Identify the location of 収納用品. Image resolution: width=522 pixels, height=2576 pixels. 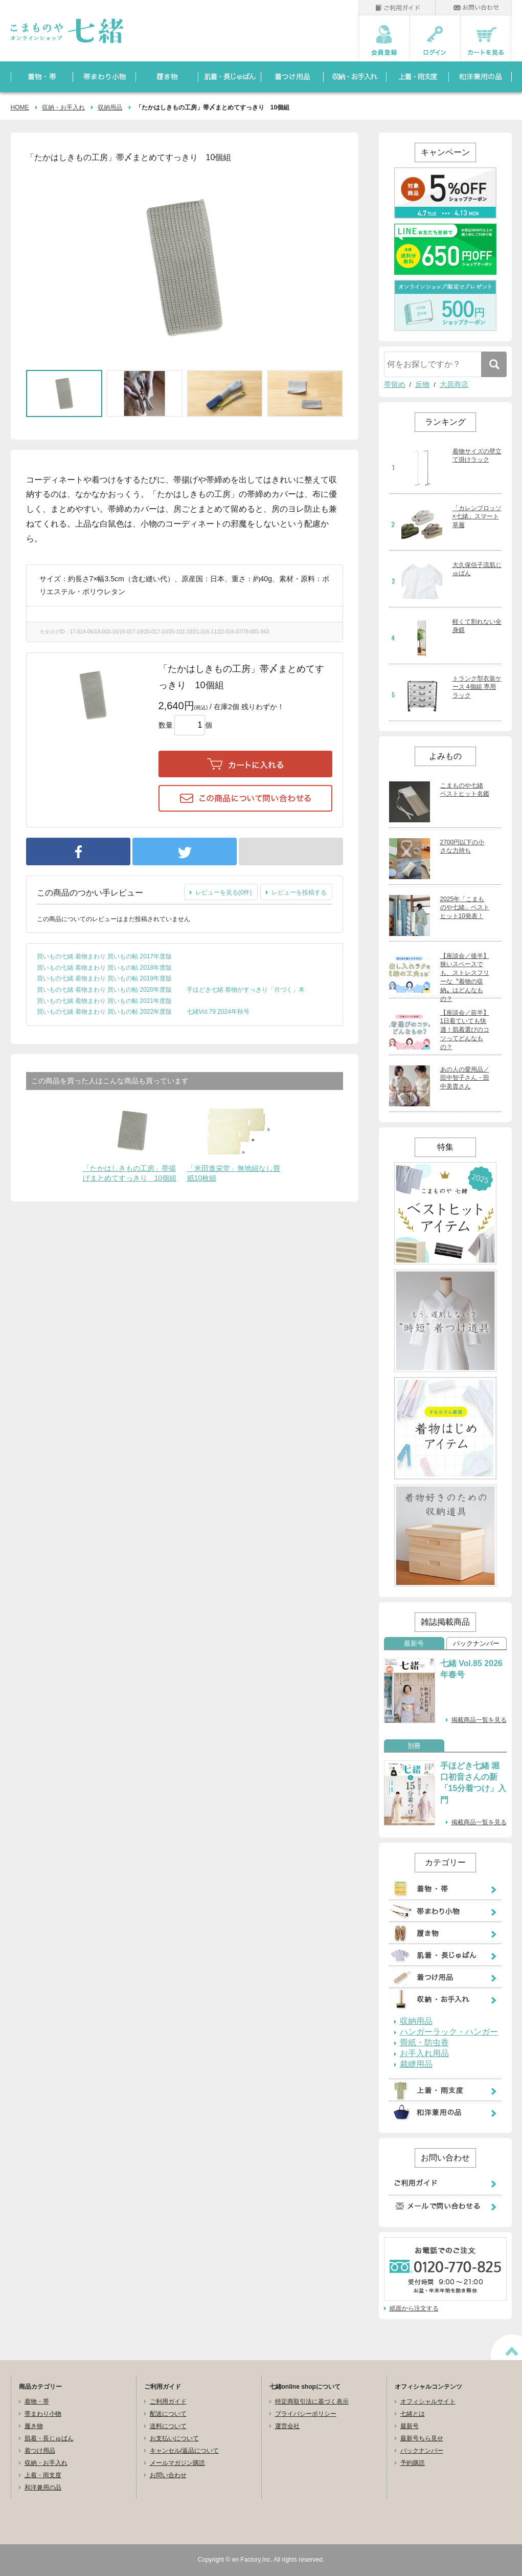
(110, 107).